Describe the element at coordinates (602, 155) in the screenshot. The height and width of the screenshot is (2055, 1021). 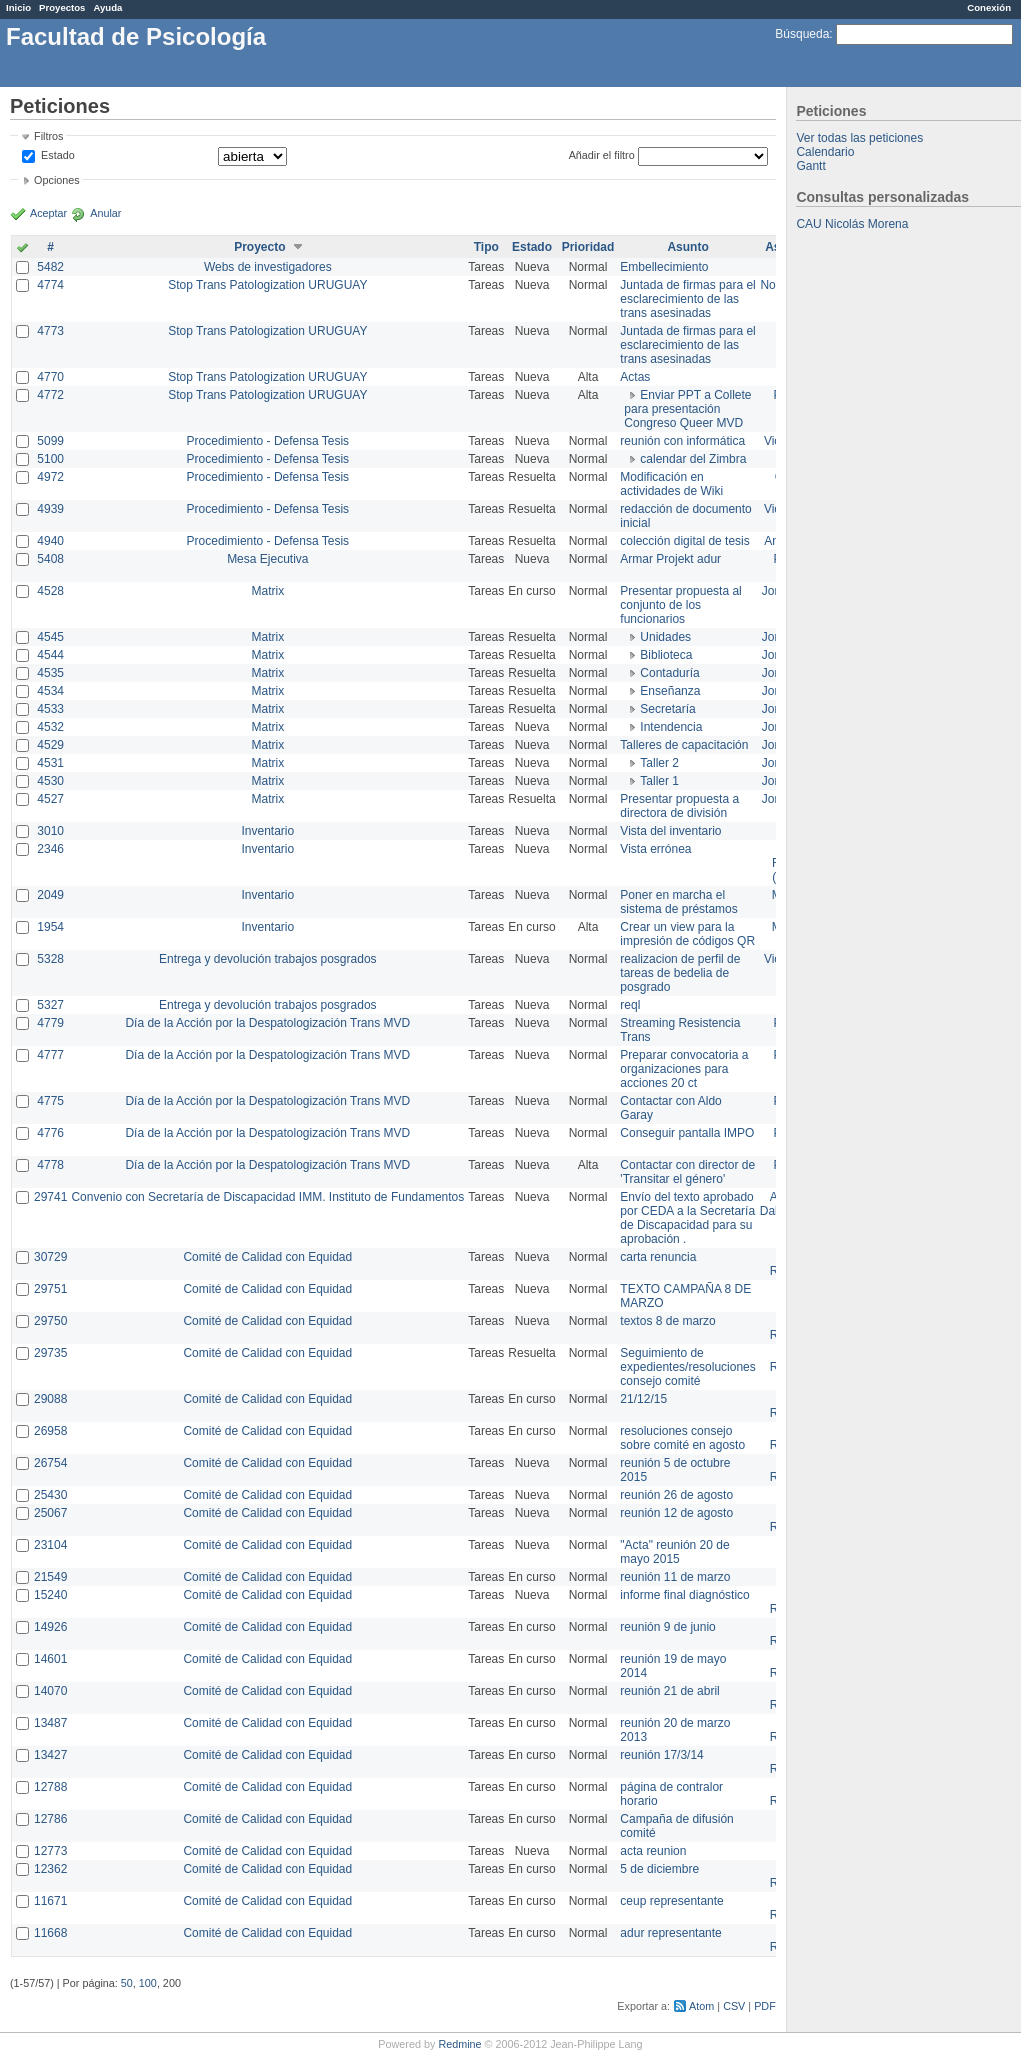
I see `Añadir el filtro` at that location.